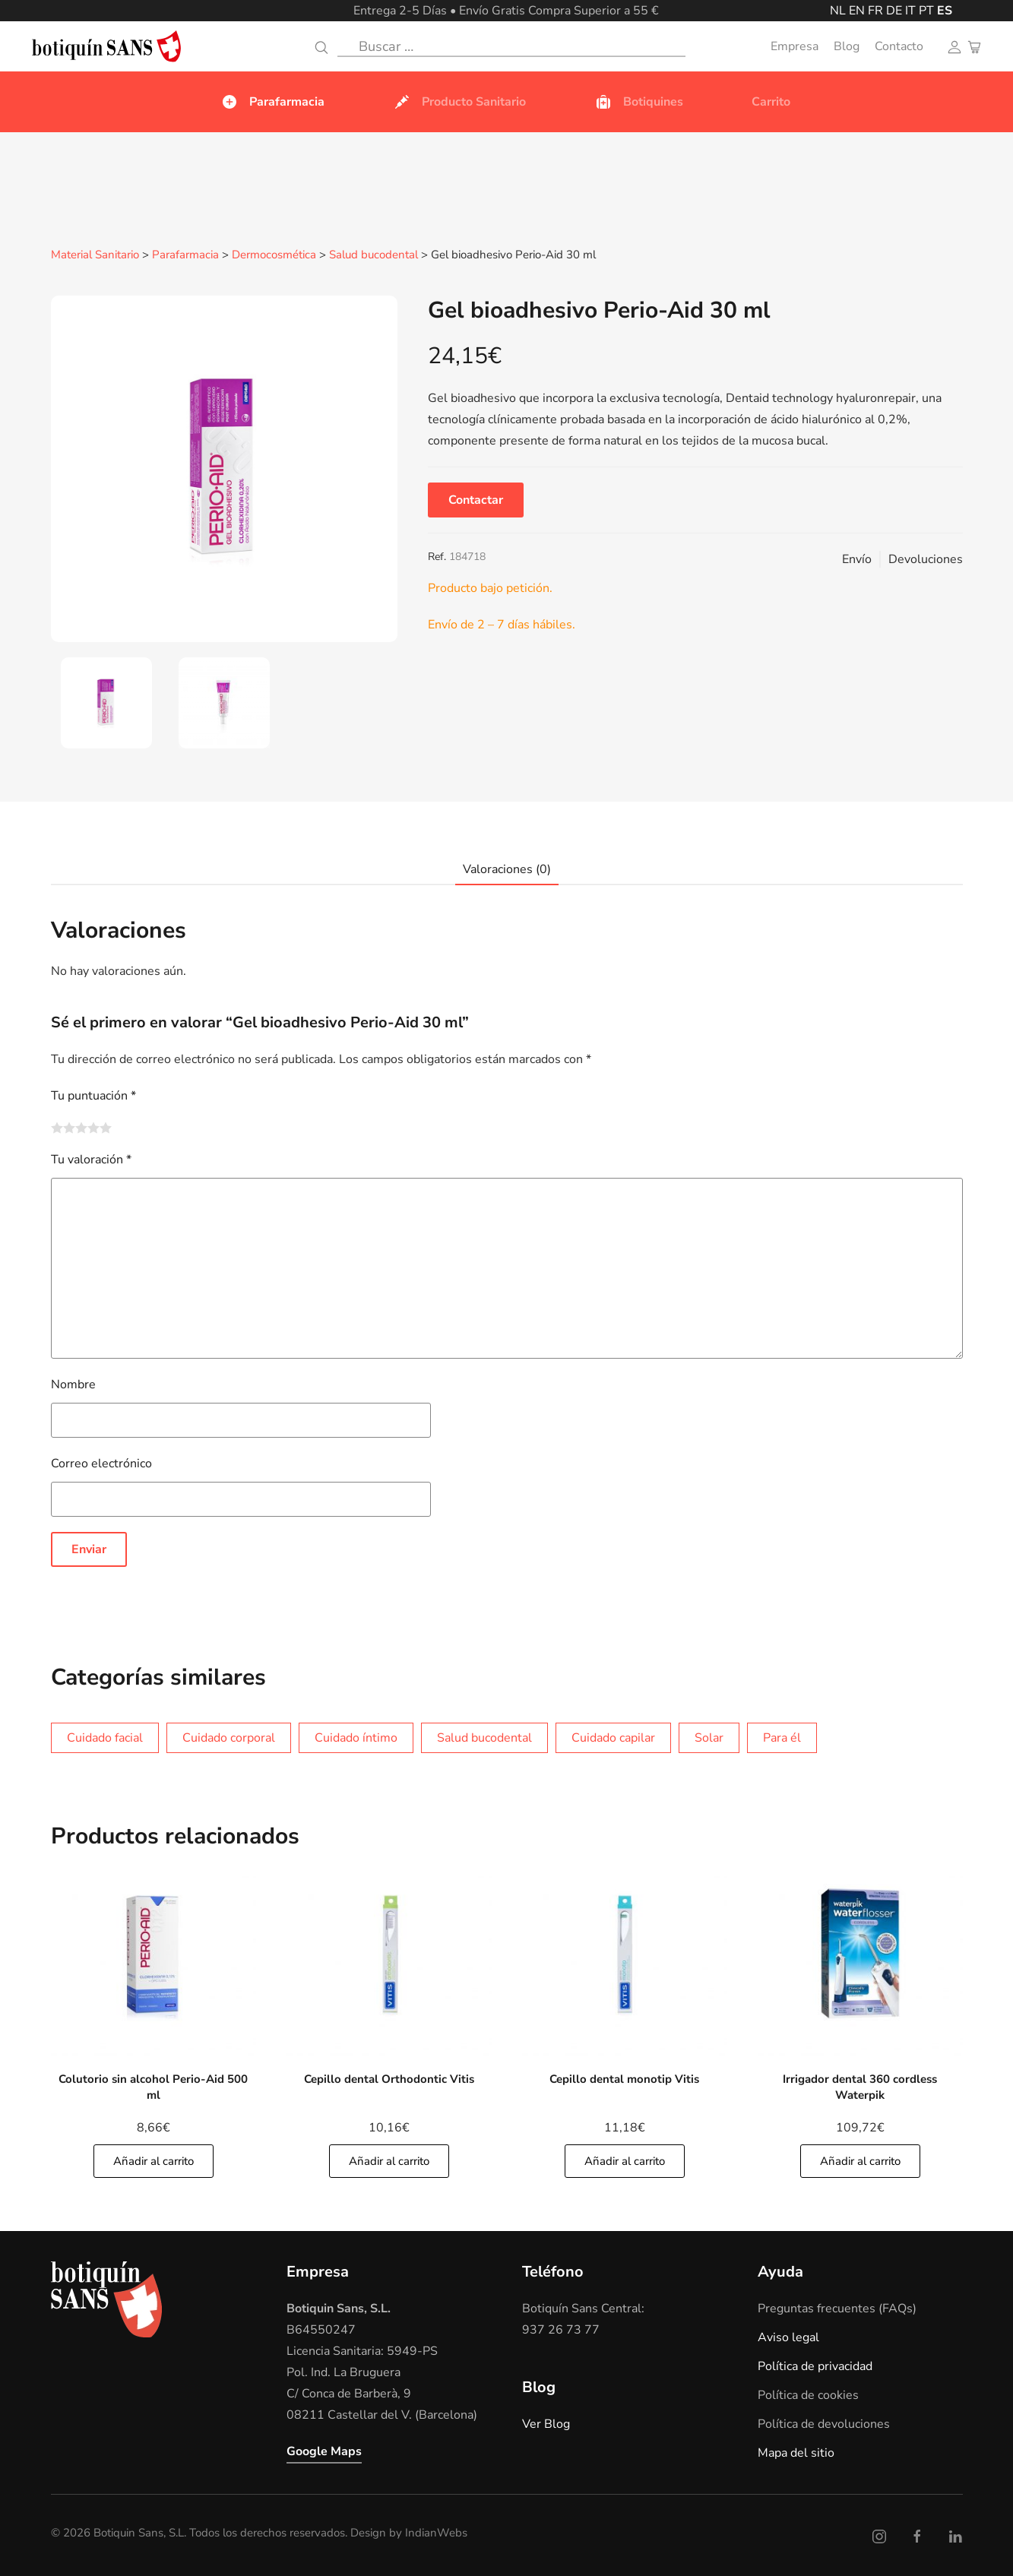 Image resolution: width=1013 pixels, height=2576 pixels. I want to click on Ver Blog, so click(546, 2423).